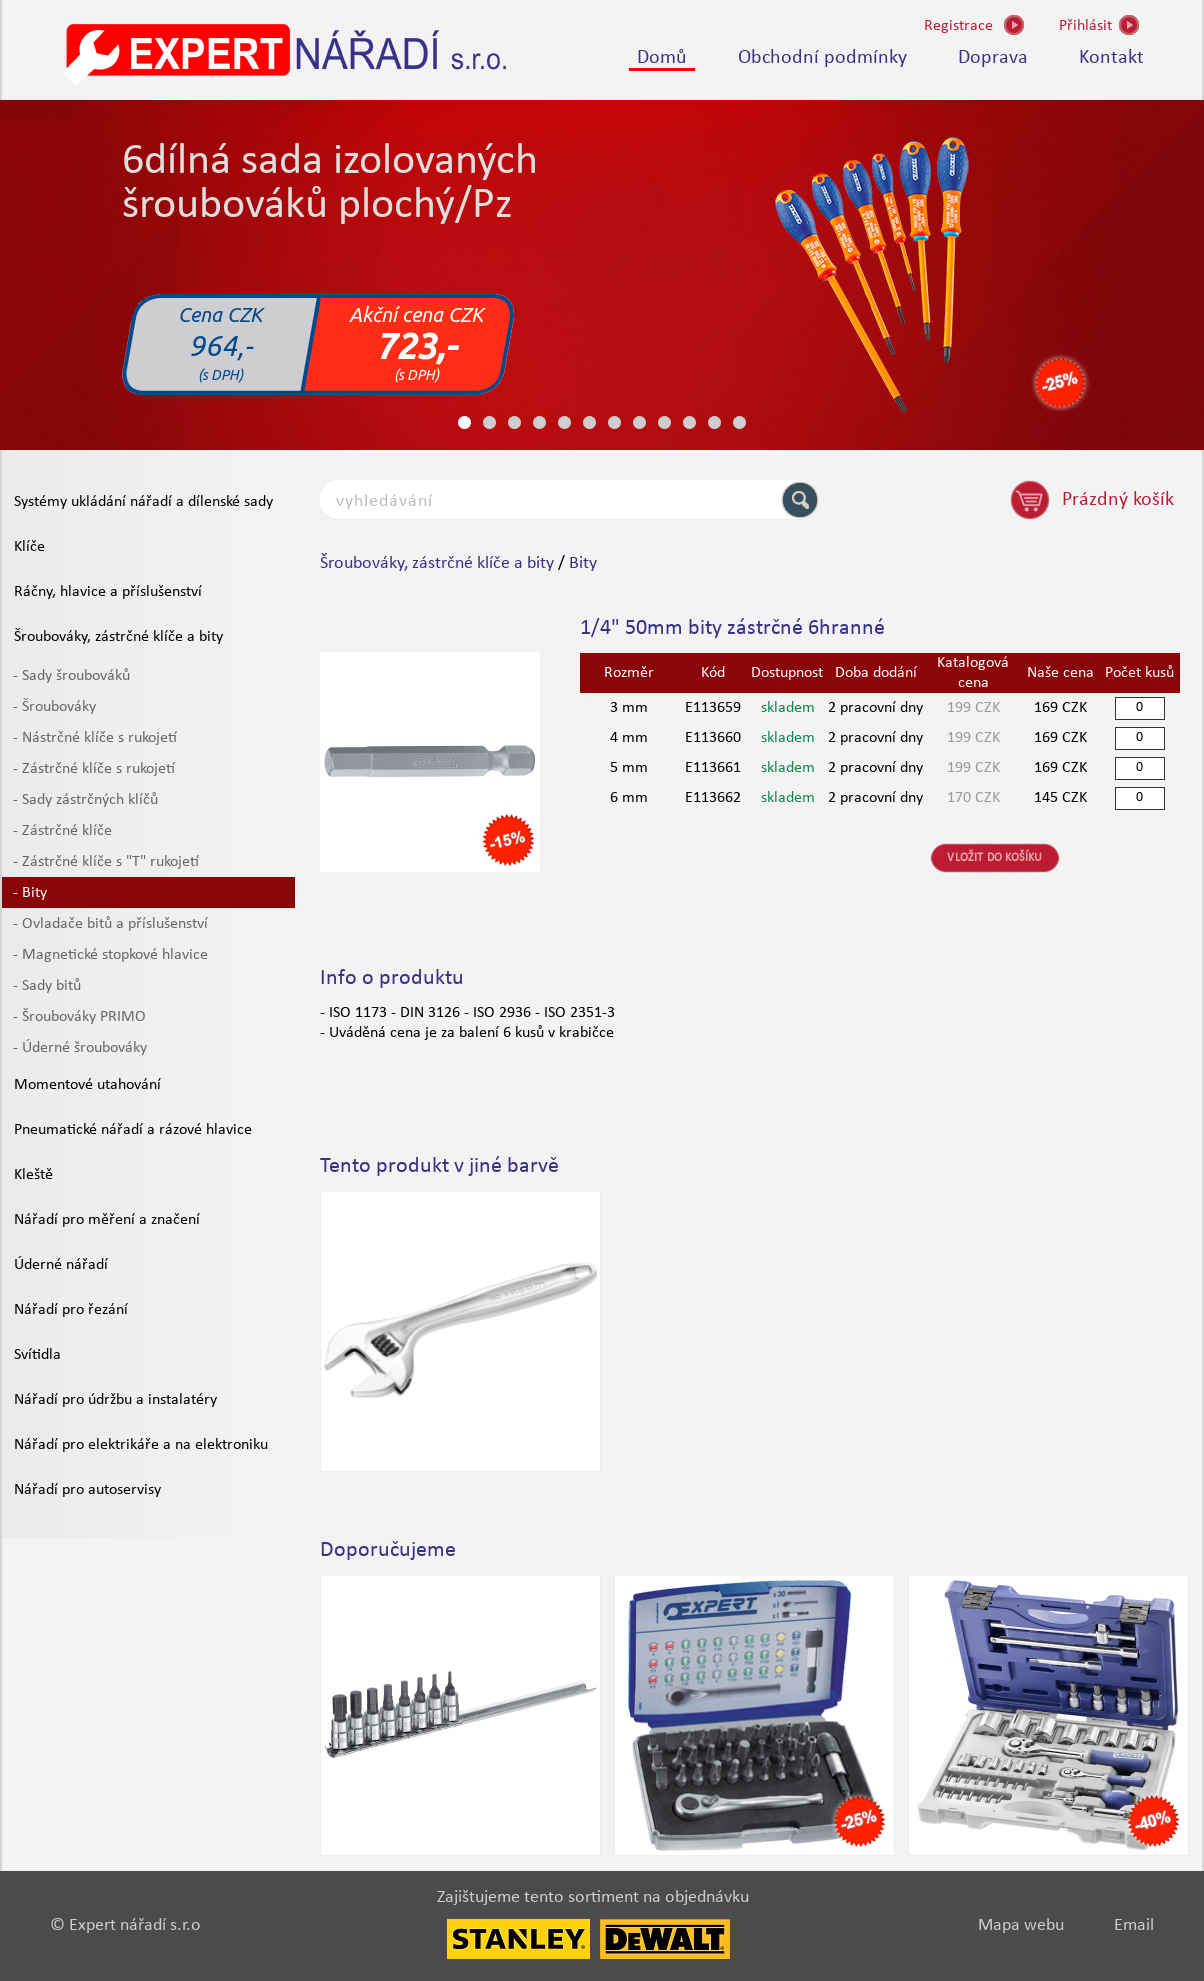 Image resolution: width=1204 pixels, height=1981 pixels. Describe the element at coordinates (87, 1085) in the screenshot. I see `Momentové utahování` at that location.